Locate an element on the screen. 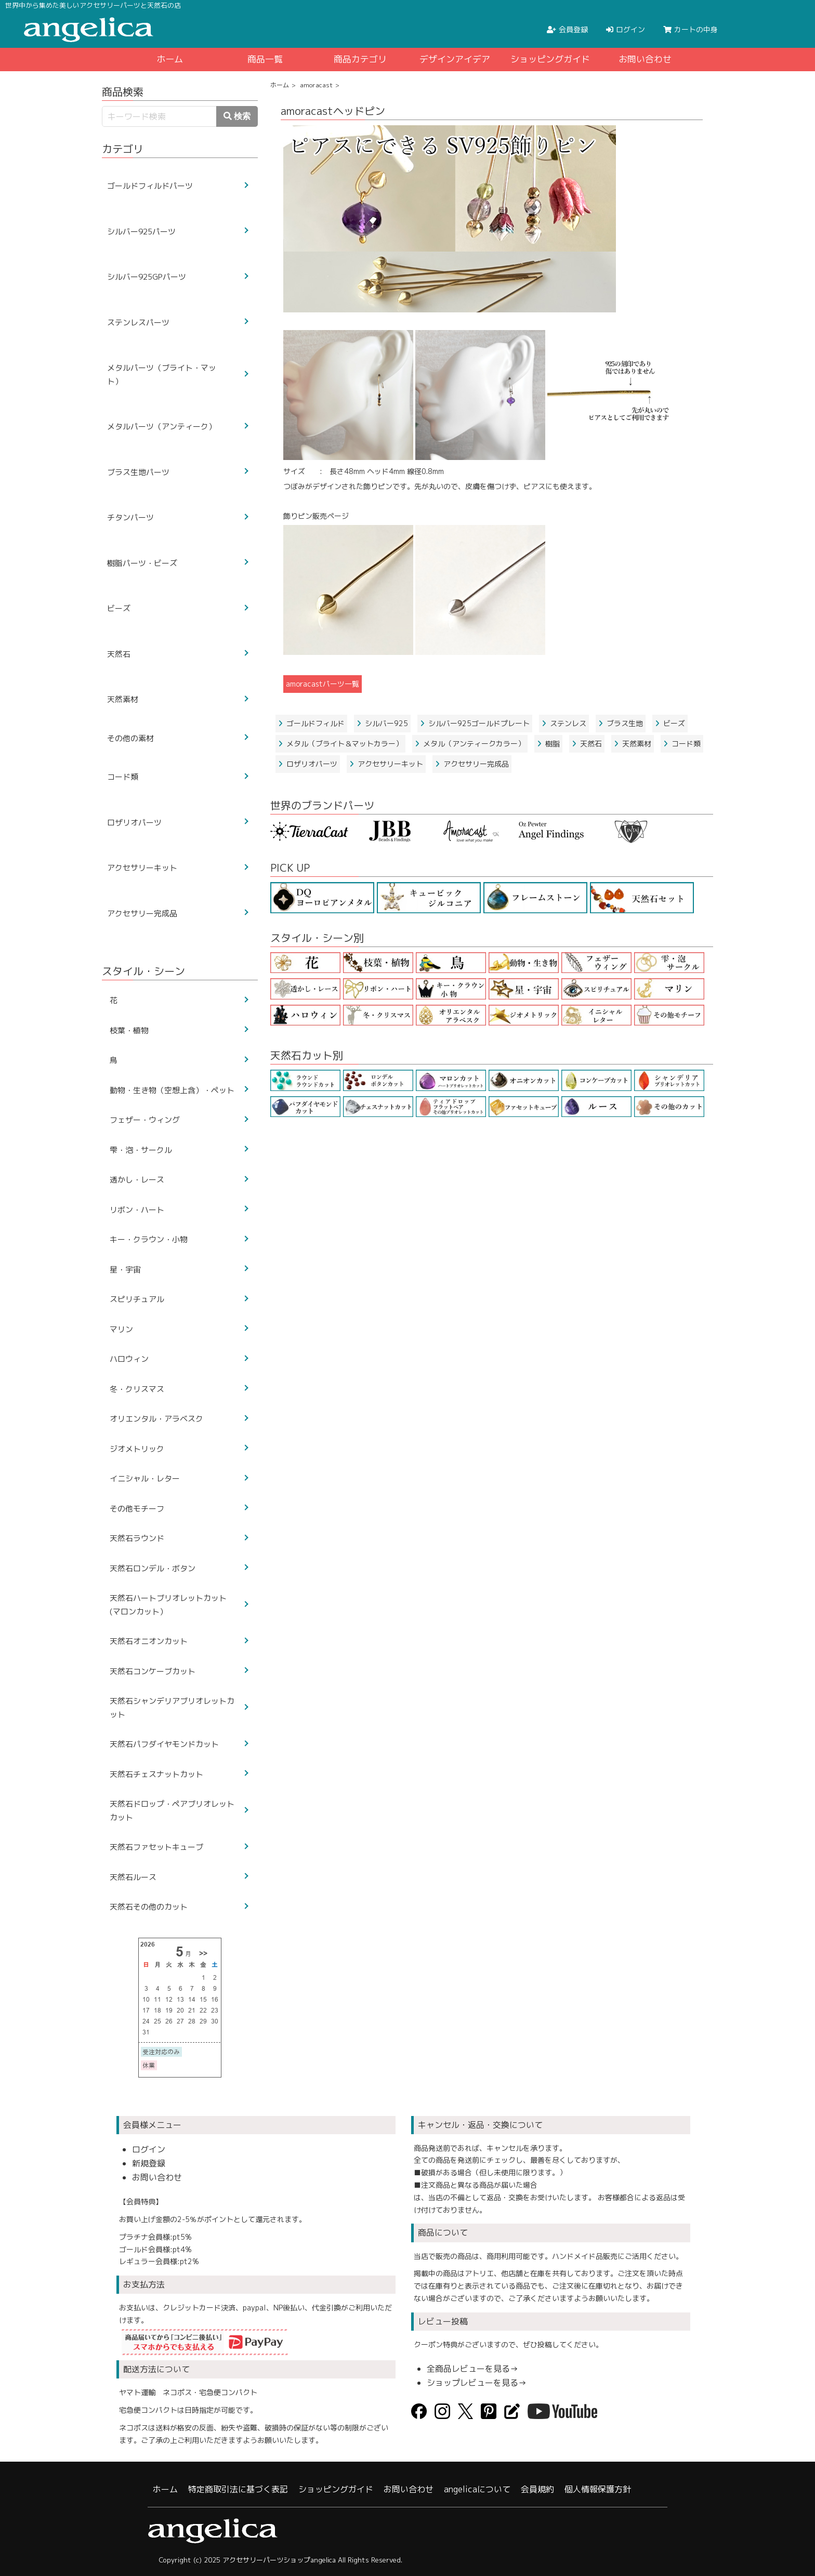  デザインアイデア is located at coordinates (454, 59).